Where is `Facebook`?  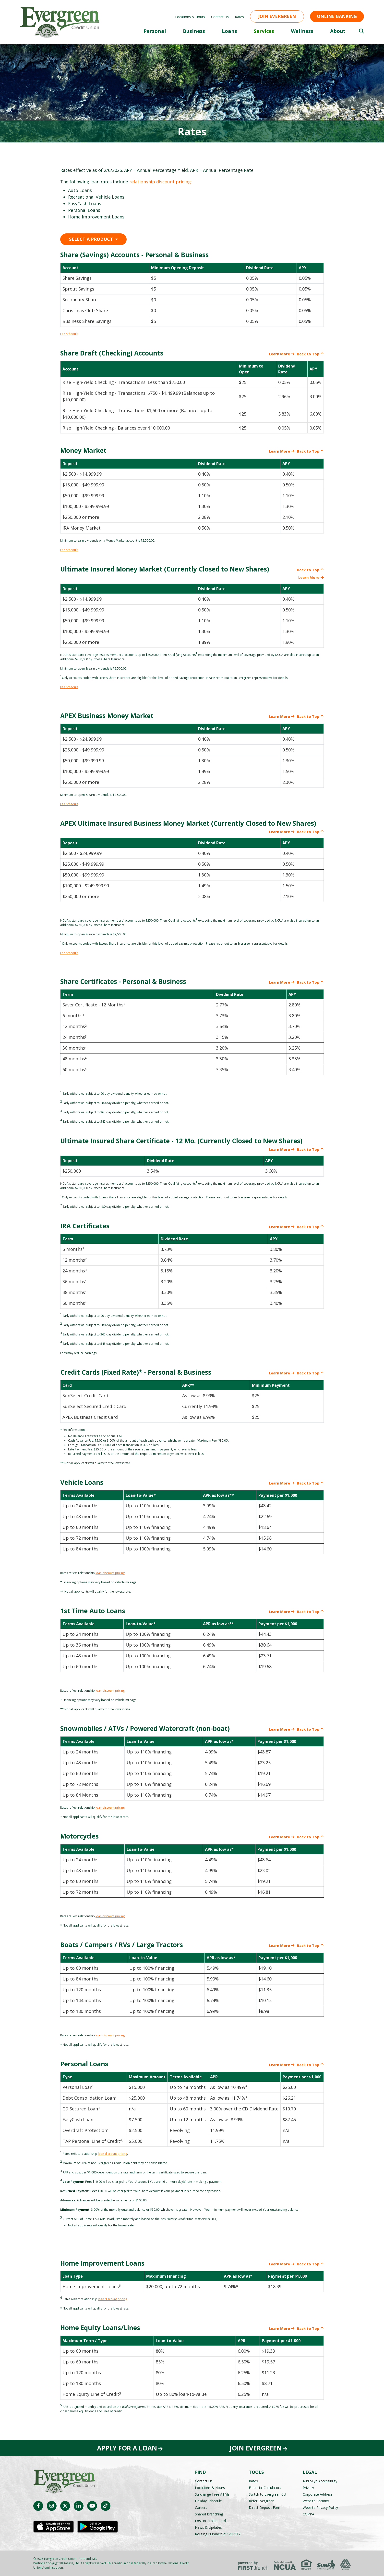 Facebook is located at coordinates (38, 2506).